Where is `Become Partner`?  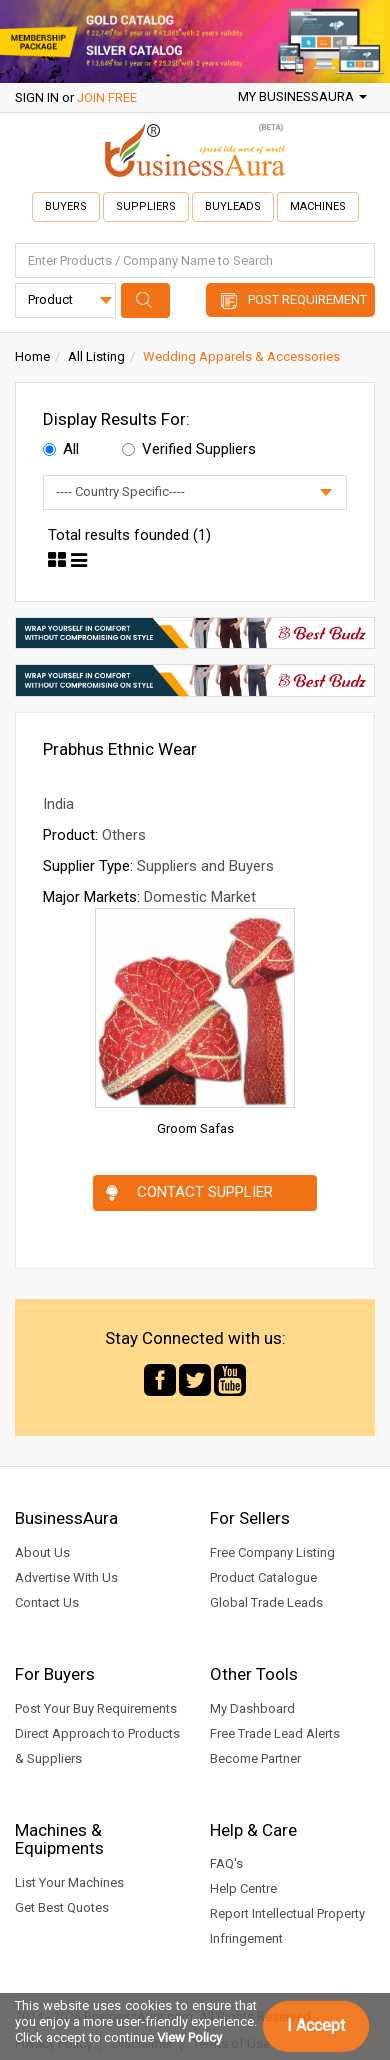
Become Partner is located at coordinates (255, 1758).